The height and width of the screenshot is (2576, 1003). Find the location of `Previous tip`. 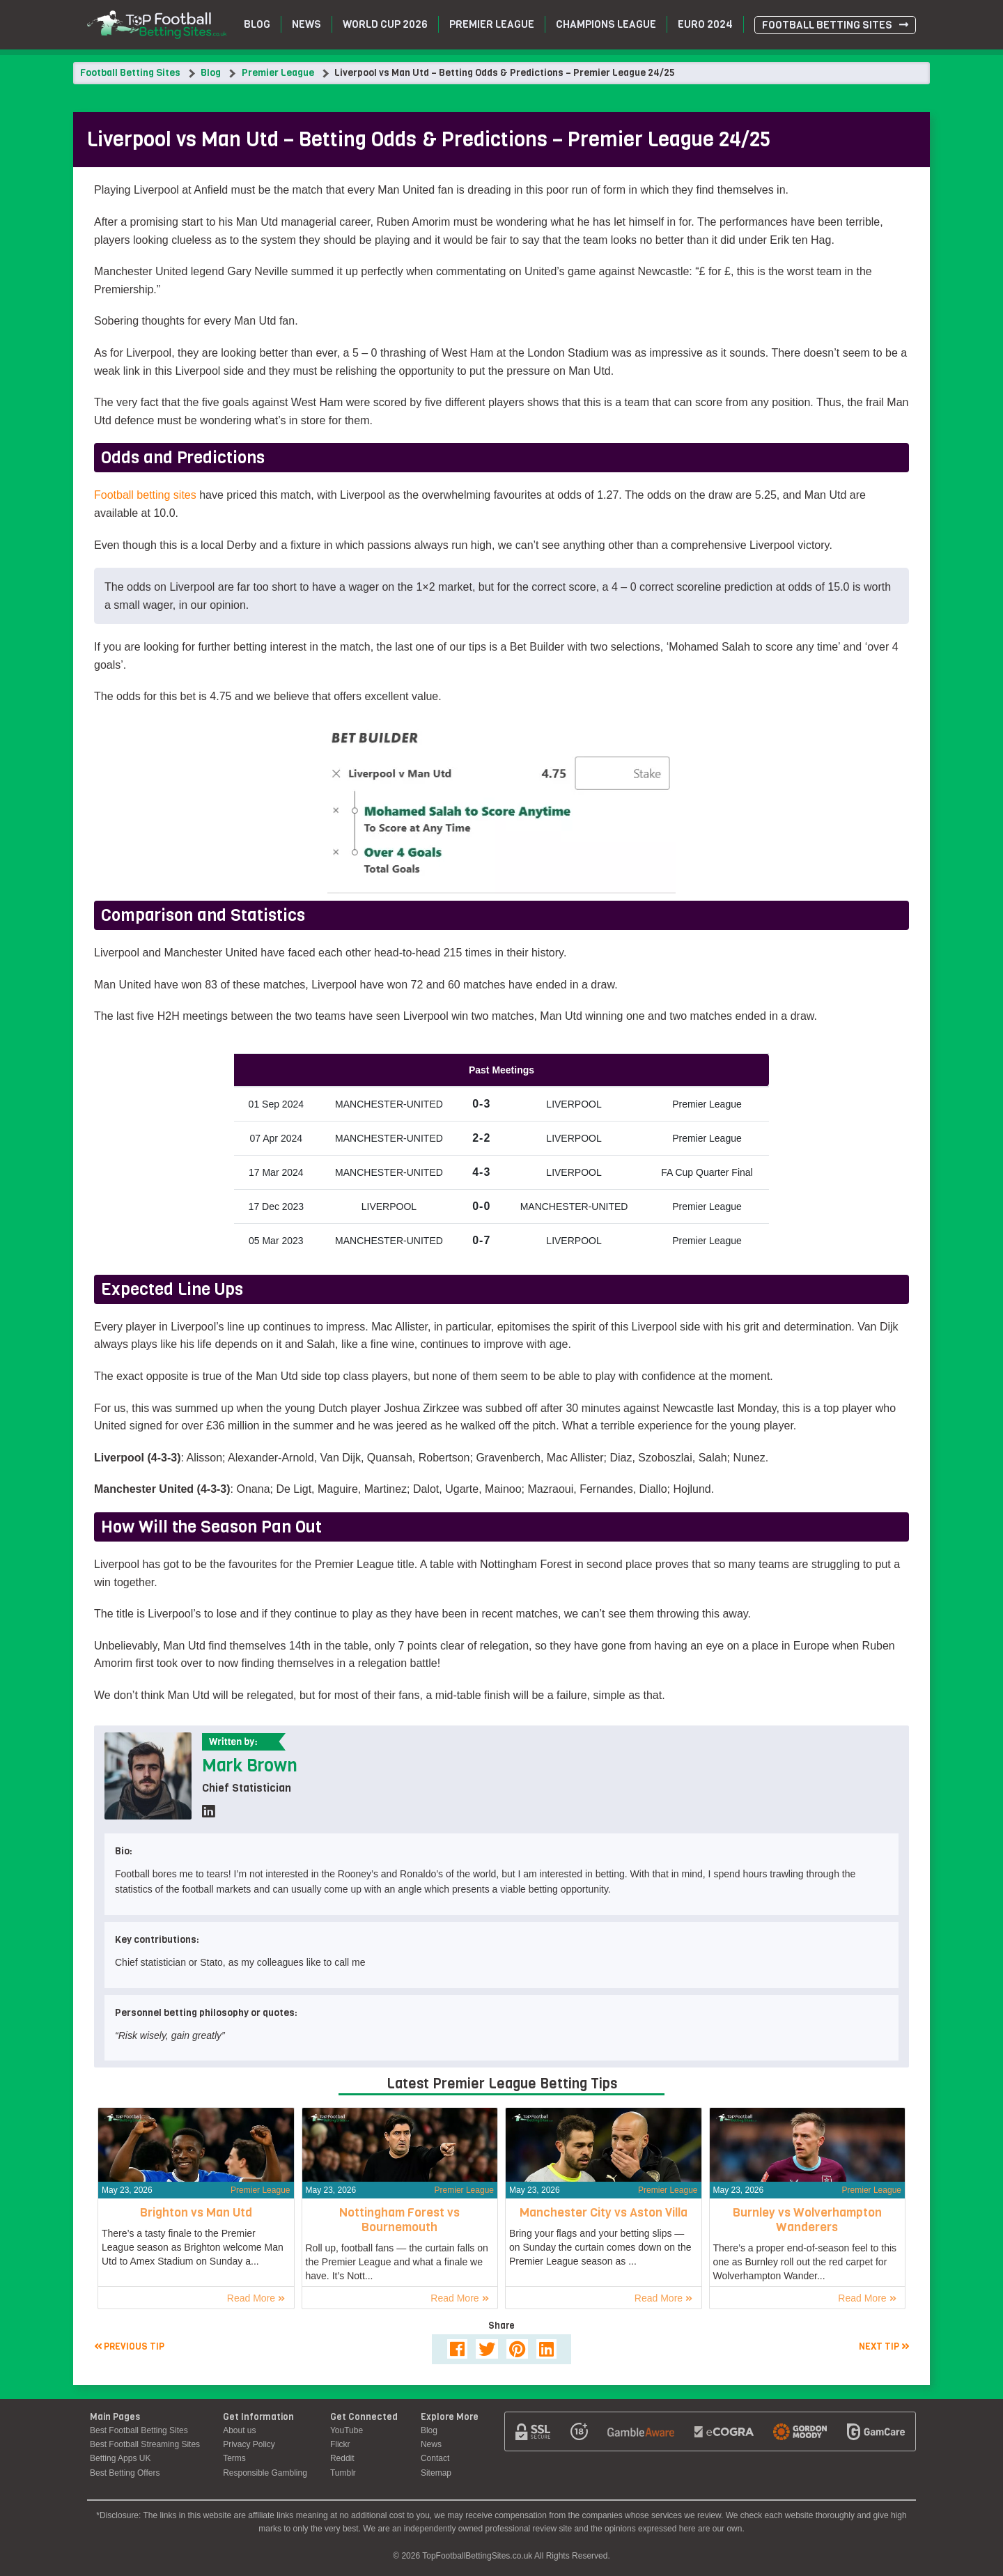

Previous tip is located at coordinates (129, 2346).